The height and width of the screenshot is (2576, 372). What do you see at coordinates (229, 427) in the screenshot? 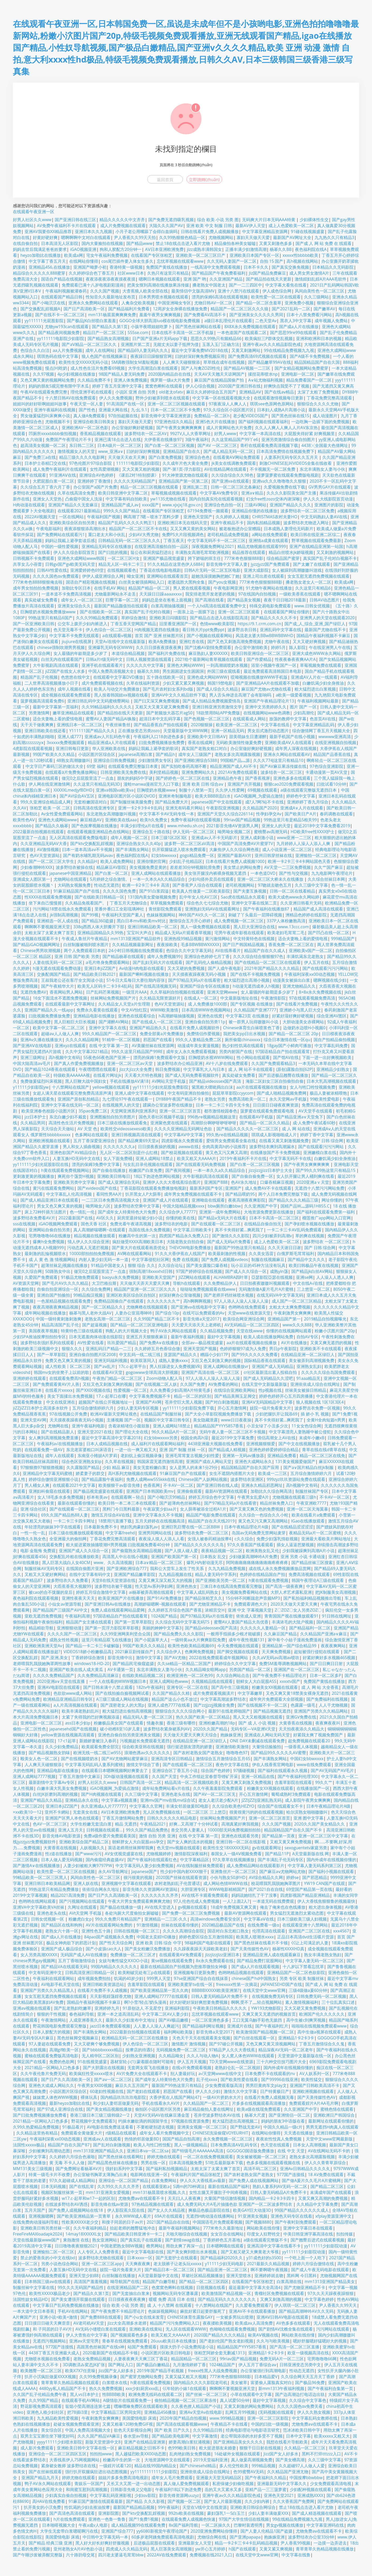
I see `成人片黄网站色大片免费` at bounding box center [229, 427].